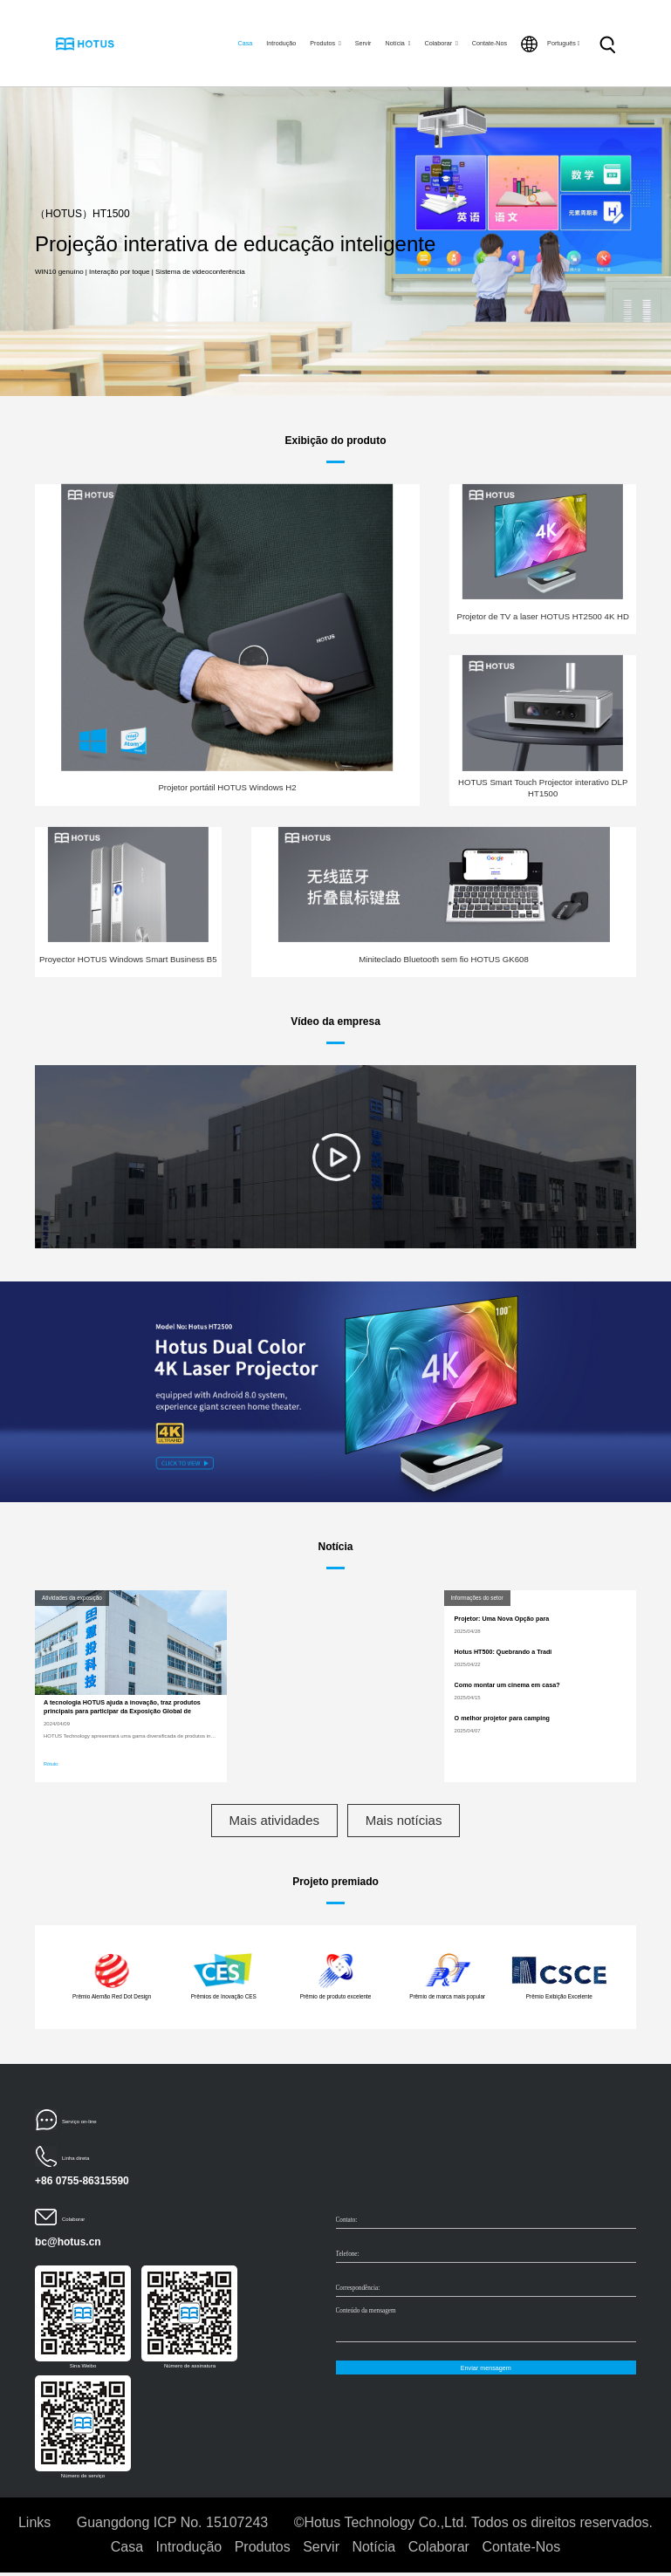 This screenshot has width=671, height=2576. What do you see at coordinates (363, 43) in the screenshot?
I see `Servir` at bounding box center [363, 43].